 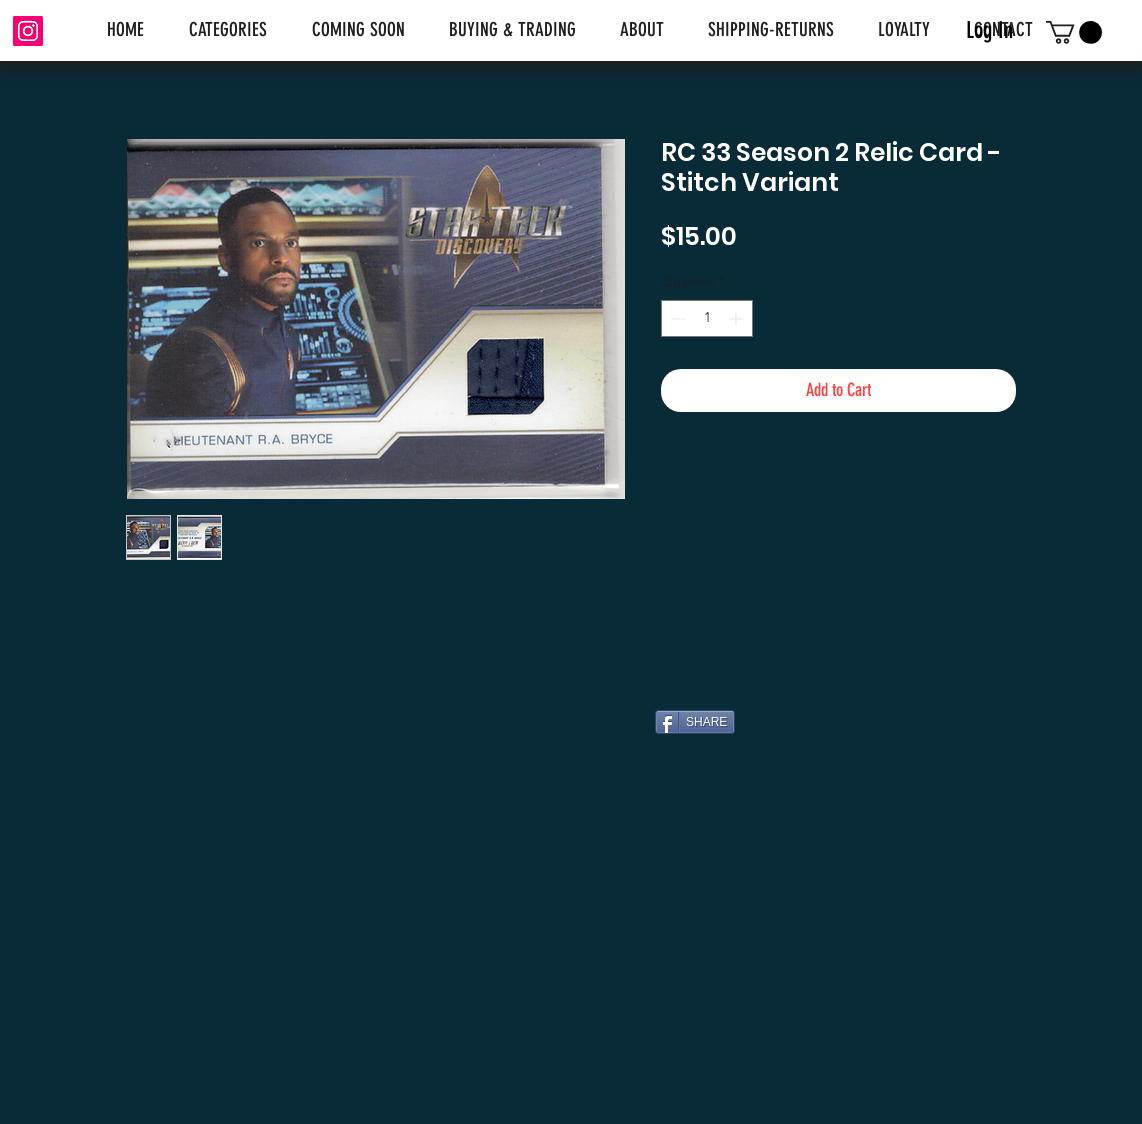 What do you see at coordinates (1074, 32) in the screenshot?
I see `[link]` at bounding box center [1074, 32].